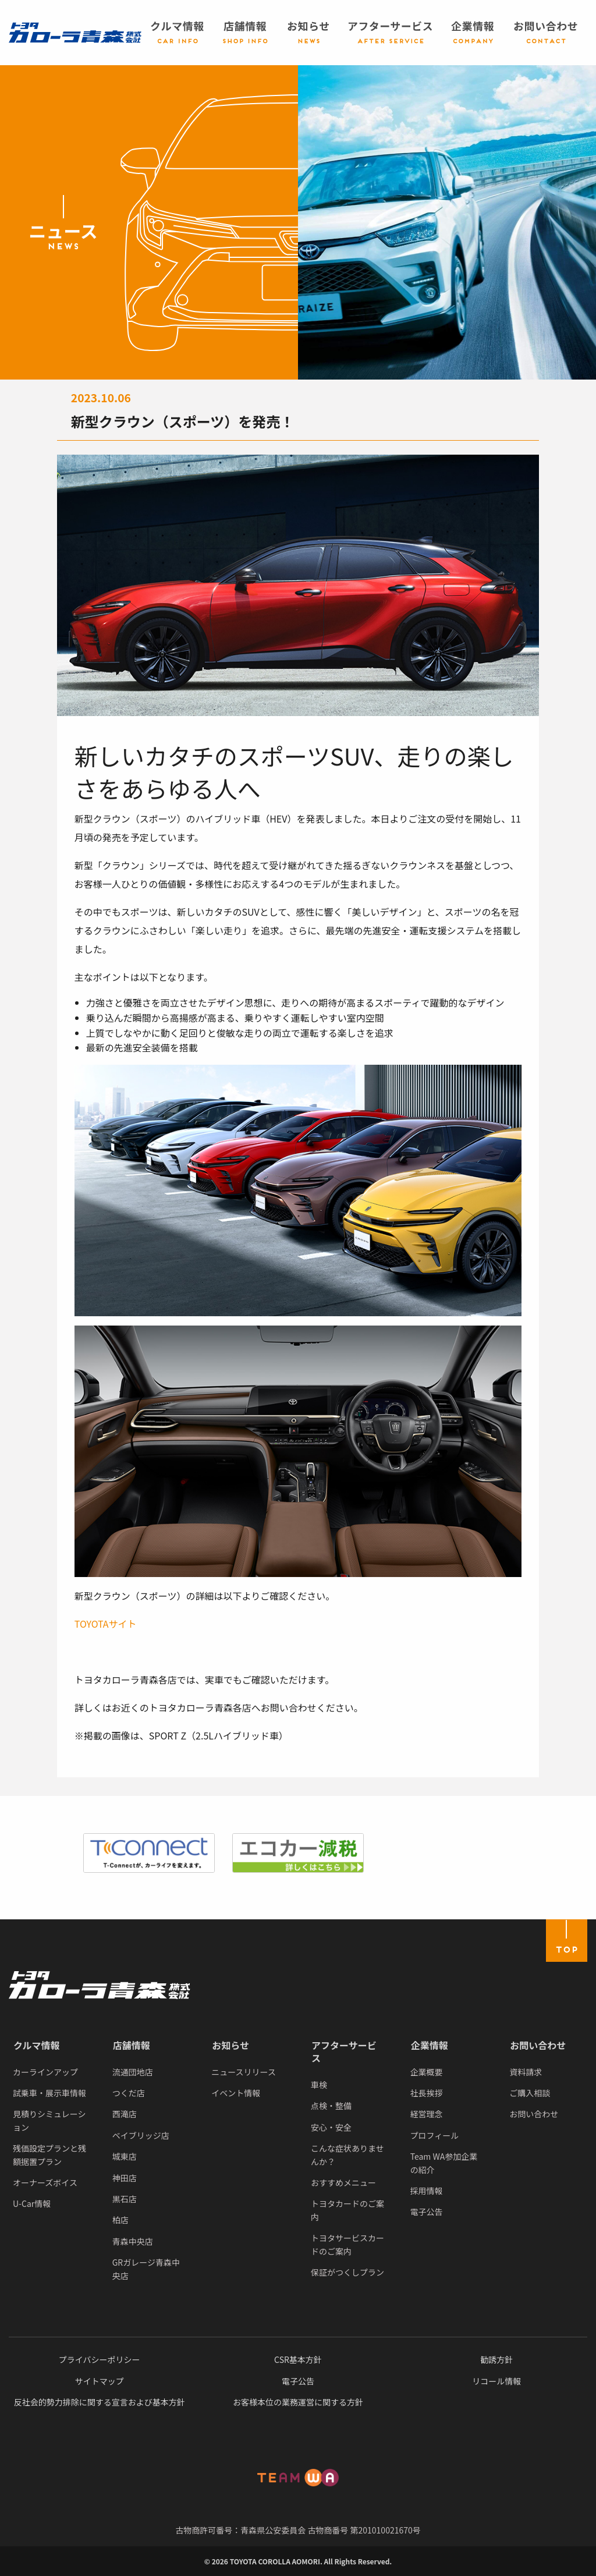 The width and height of the screenshot is (596, 2576). What do you see at coordinates (49, 2154) in the screenshot?
I see `残価設定プランと残額据置プラン` at bounding box center [49, 2154].